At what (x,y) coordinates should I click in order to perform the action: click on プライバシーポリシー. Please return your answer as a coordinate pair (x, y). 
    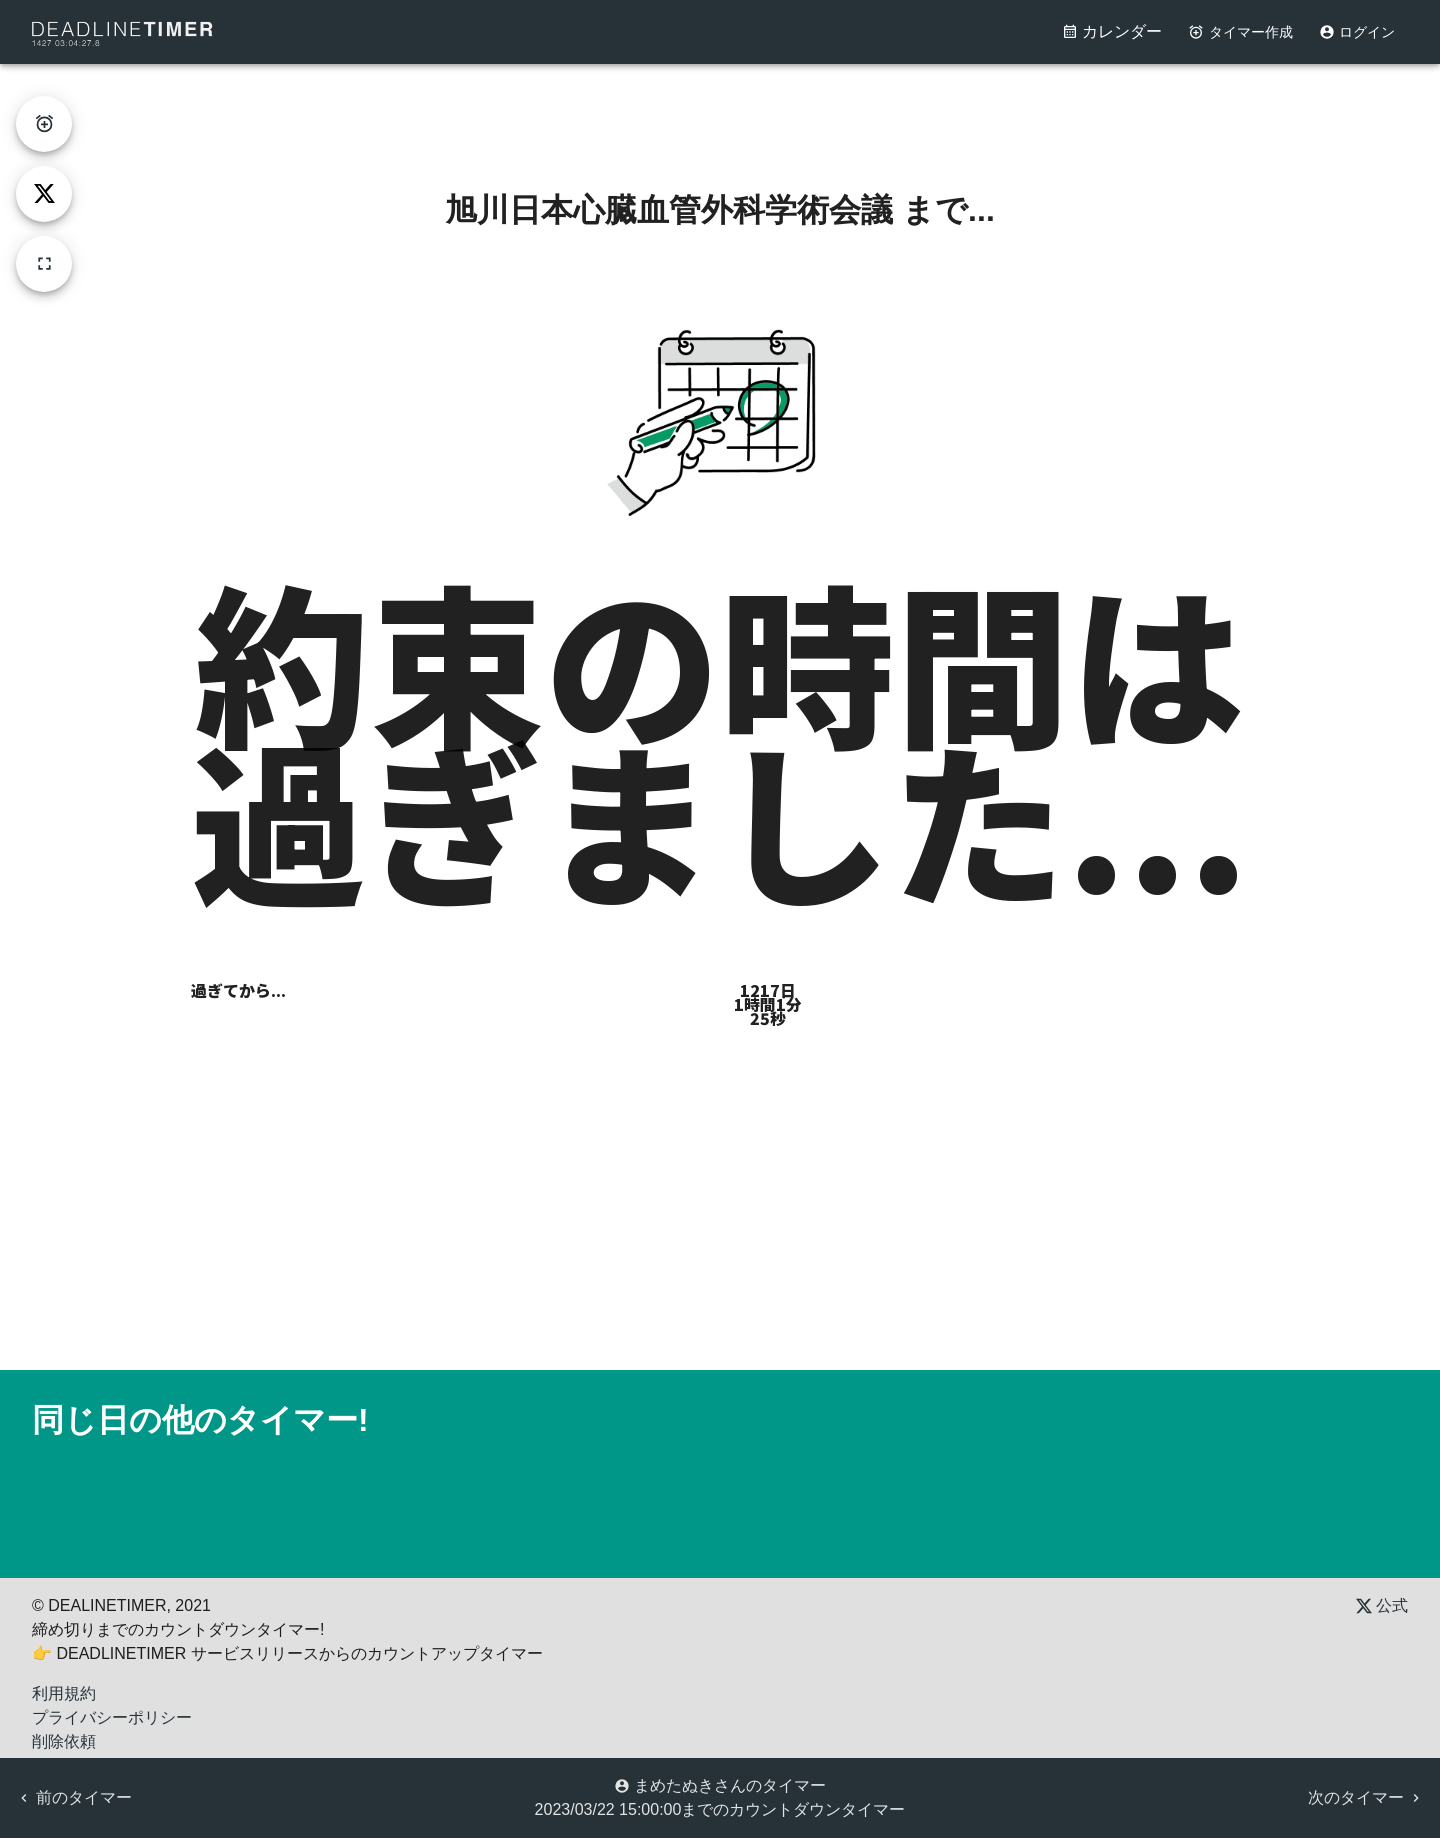
    Looking at the image, I should click on (112, 1717).